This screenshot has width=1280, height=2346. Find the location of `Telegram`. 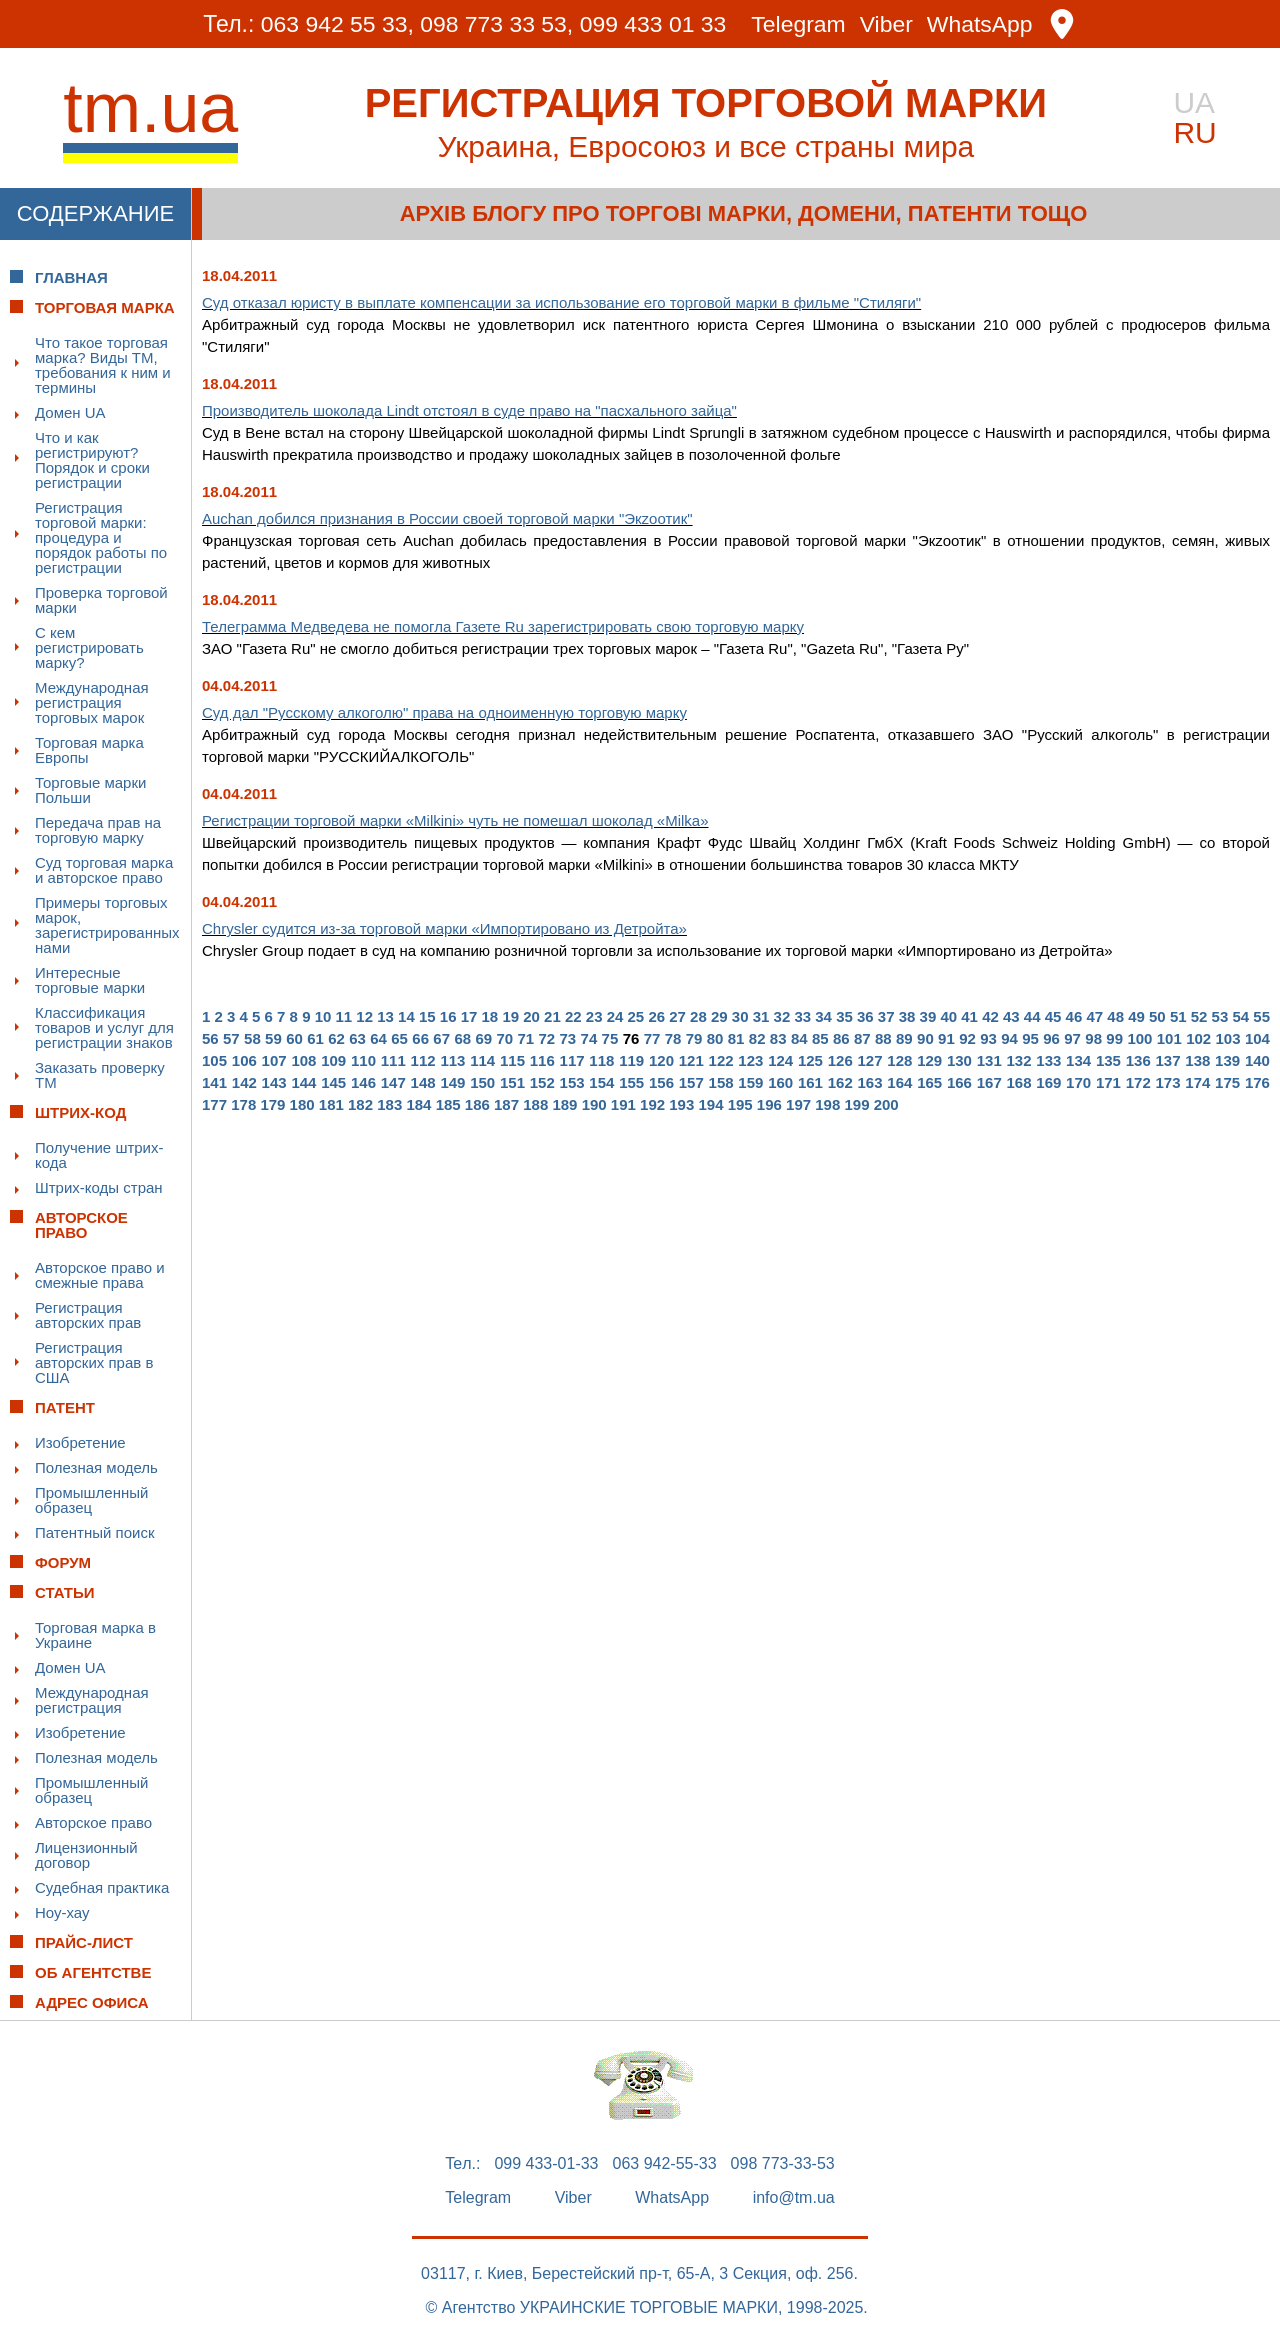

Telegram is located at coordinates (799, 24).